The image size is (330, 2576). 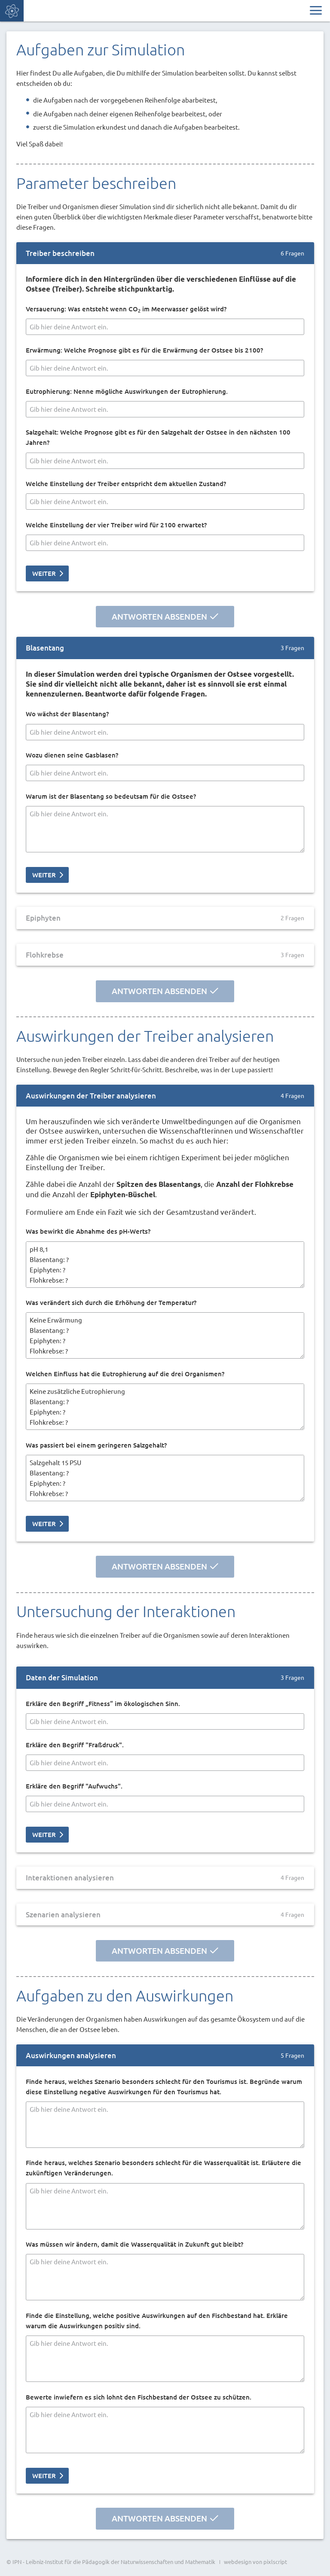 What do you see at coordinates (75, 1745) in the screenshot?
I see `Erkläre den Begriff "Fraßdruck".` at bounding box center [75, 1745].